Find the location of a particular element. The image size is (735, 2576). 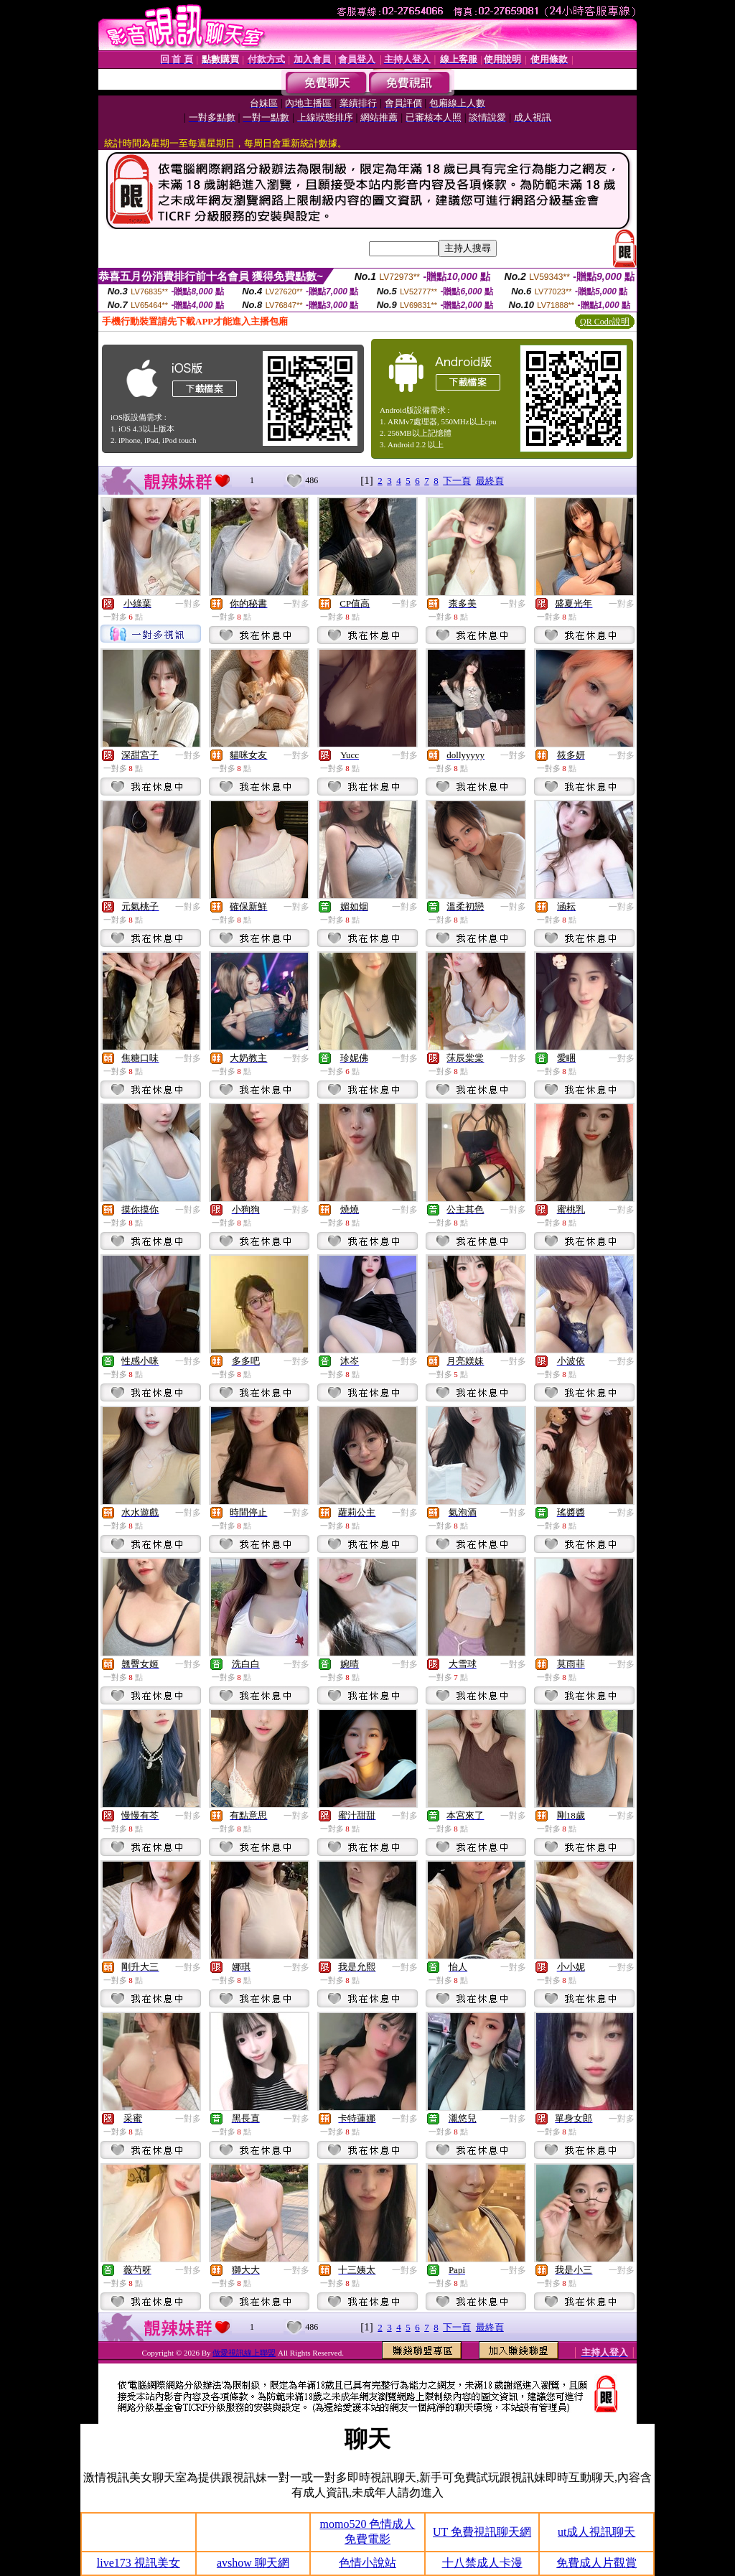

下一頁 is located at coordinates (457, 480).